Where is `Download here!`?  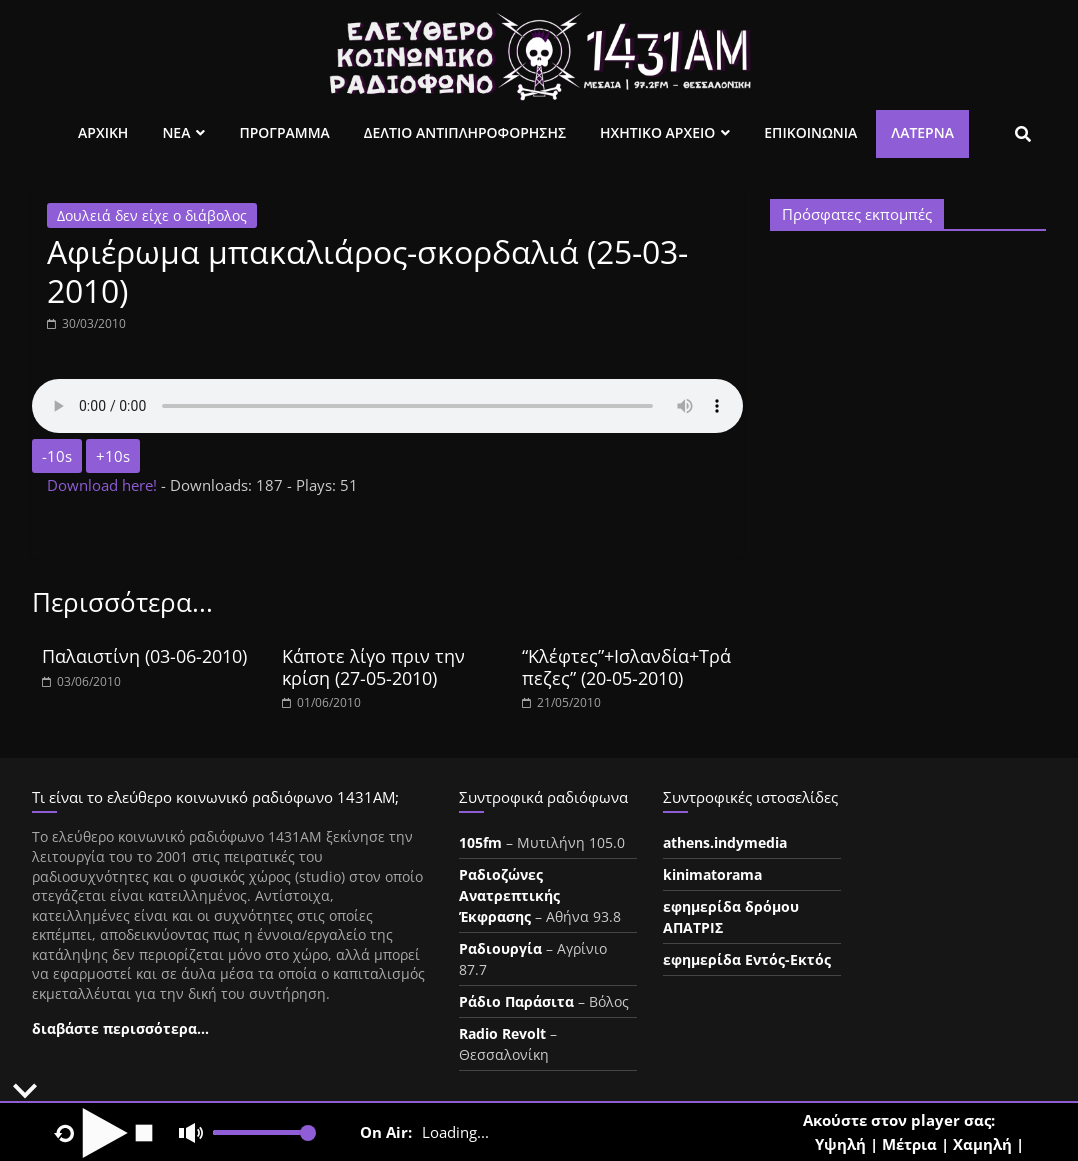
Download here! is located at coordinates (104, 485).